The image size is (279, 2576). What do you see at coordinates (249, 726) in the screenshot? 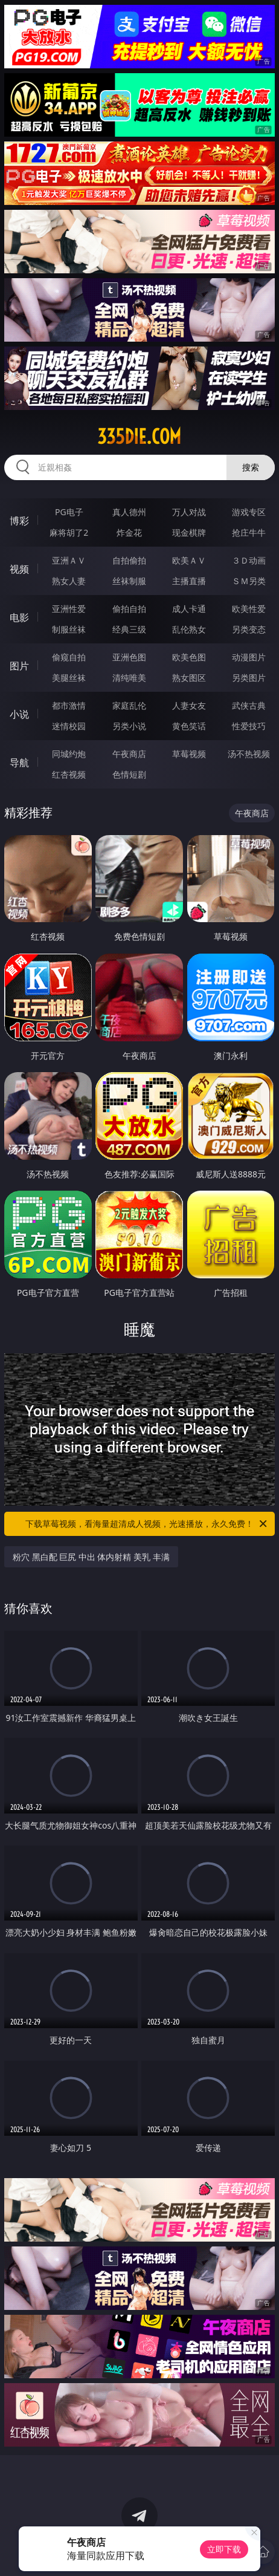
I see `性爱技巧` at bounding box center [249, 726].